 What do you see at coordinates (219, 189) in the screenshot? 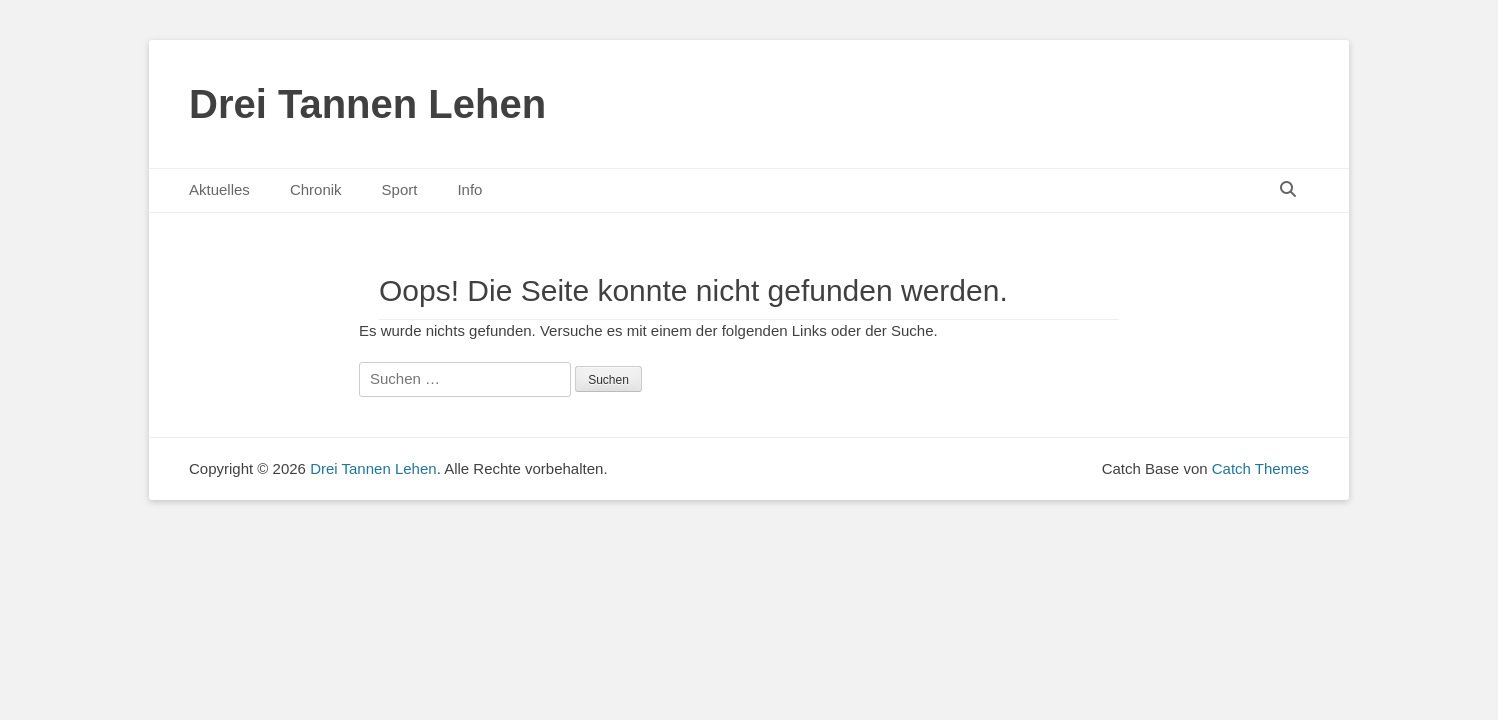
I see `Aktuelles` at bounding box center [219, 189].